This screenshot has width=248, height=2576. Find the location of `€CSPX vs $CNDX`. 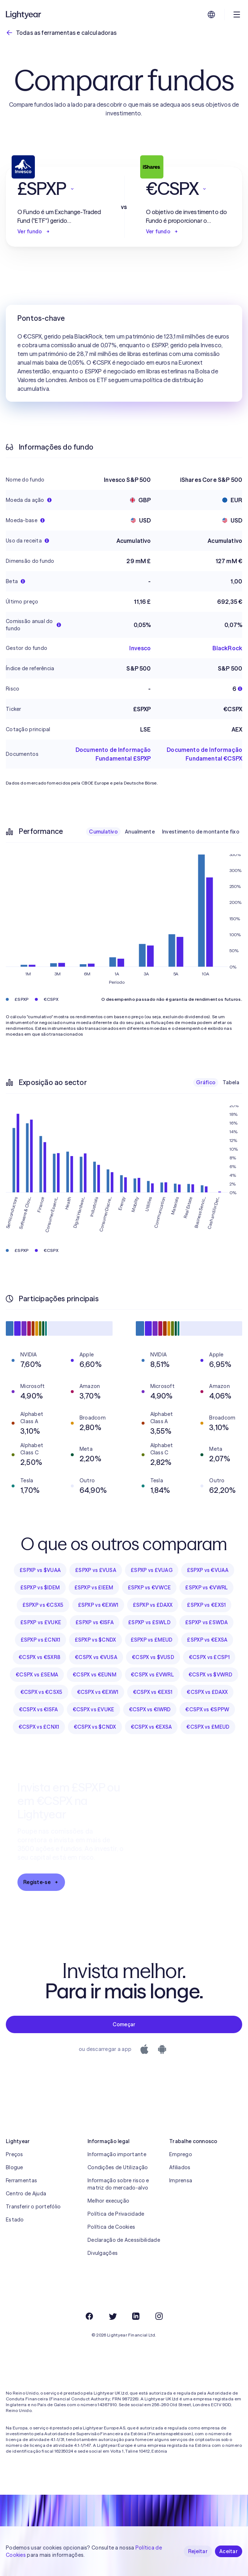

€CSPX vs $CNDX is located at coordinates (95, 1727).